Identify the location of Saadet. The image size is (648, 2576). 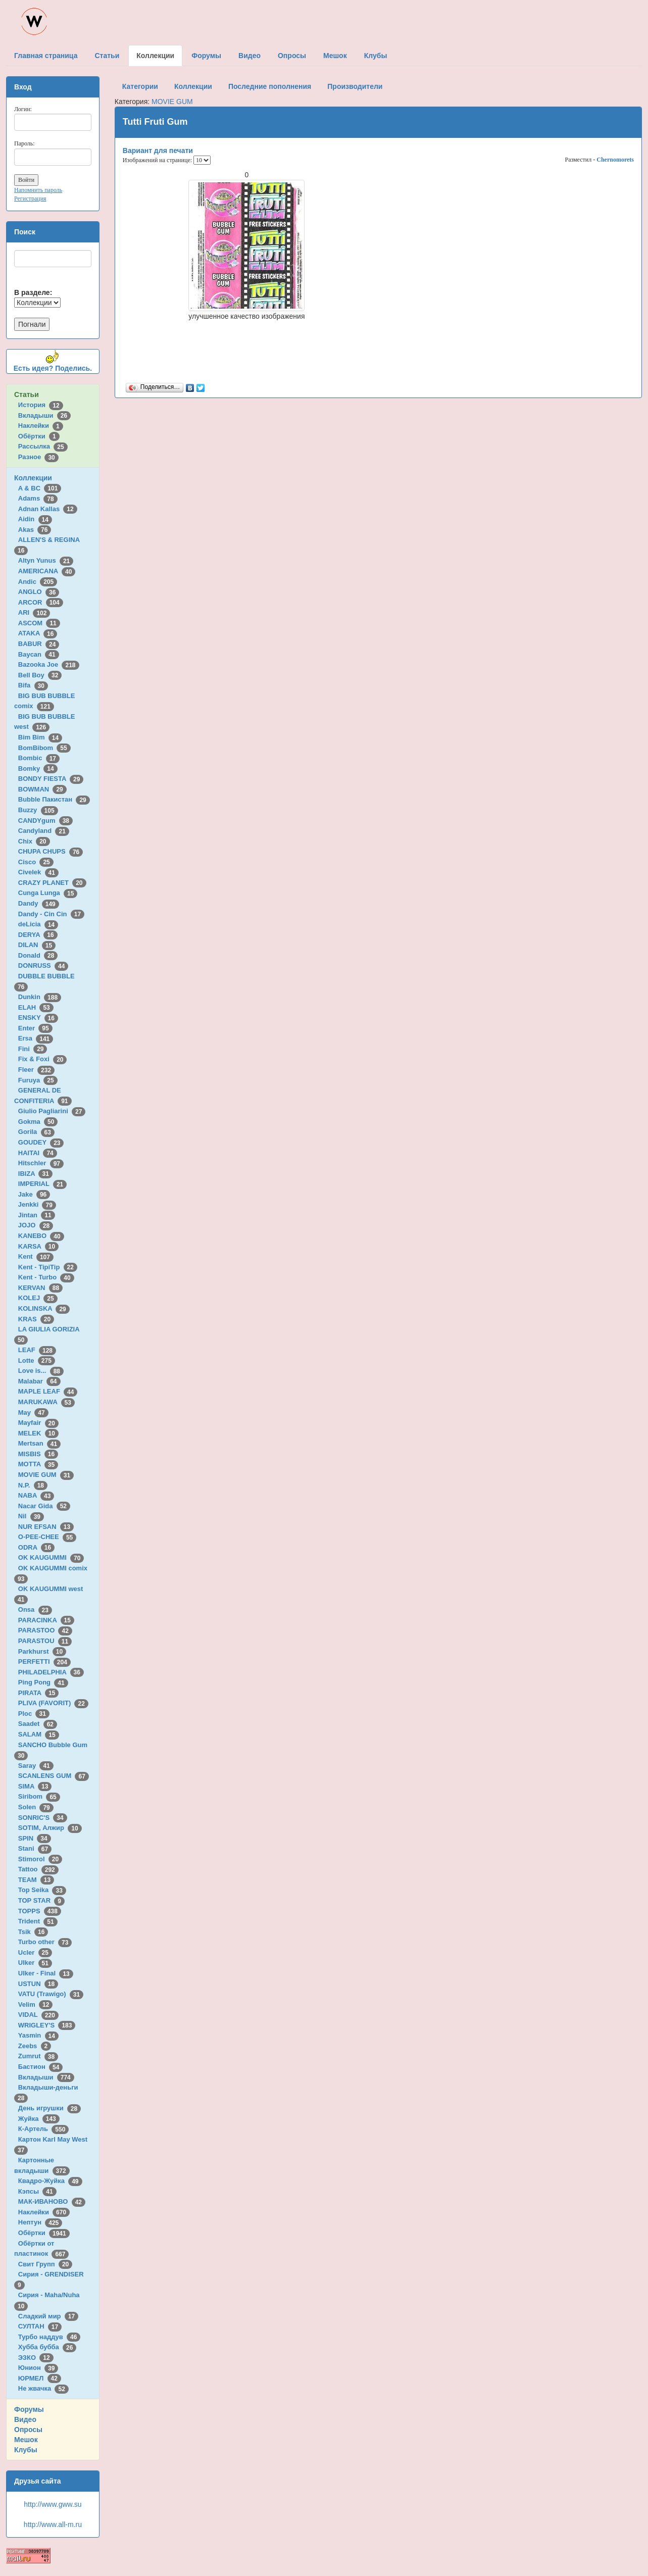
(37, 1723).